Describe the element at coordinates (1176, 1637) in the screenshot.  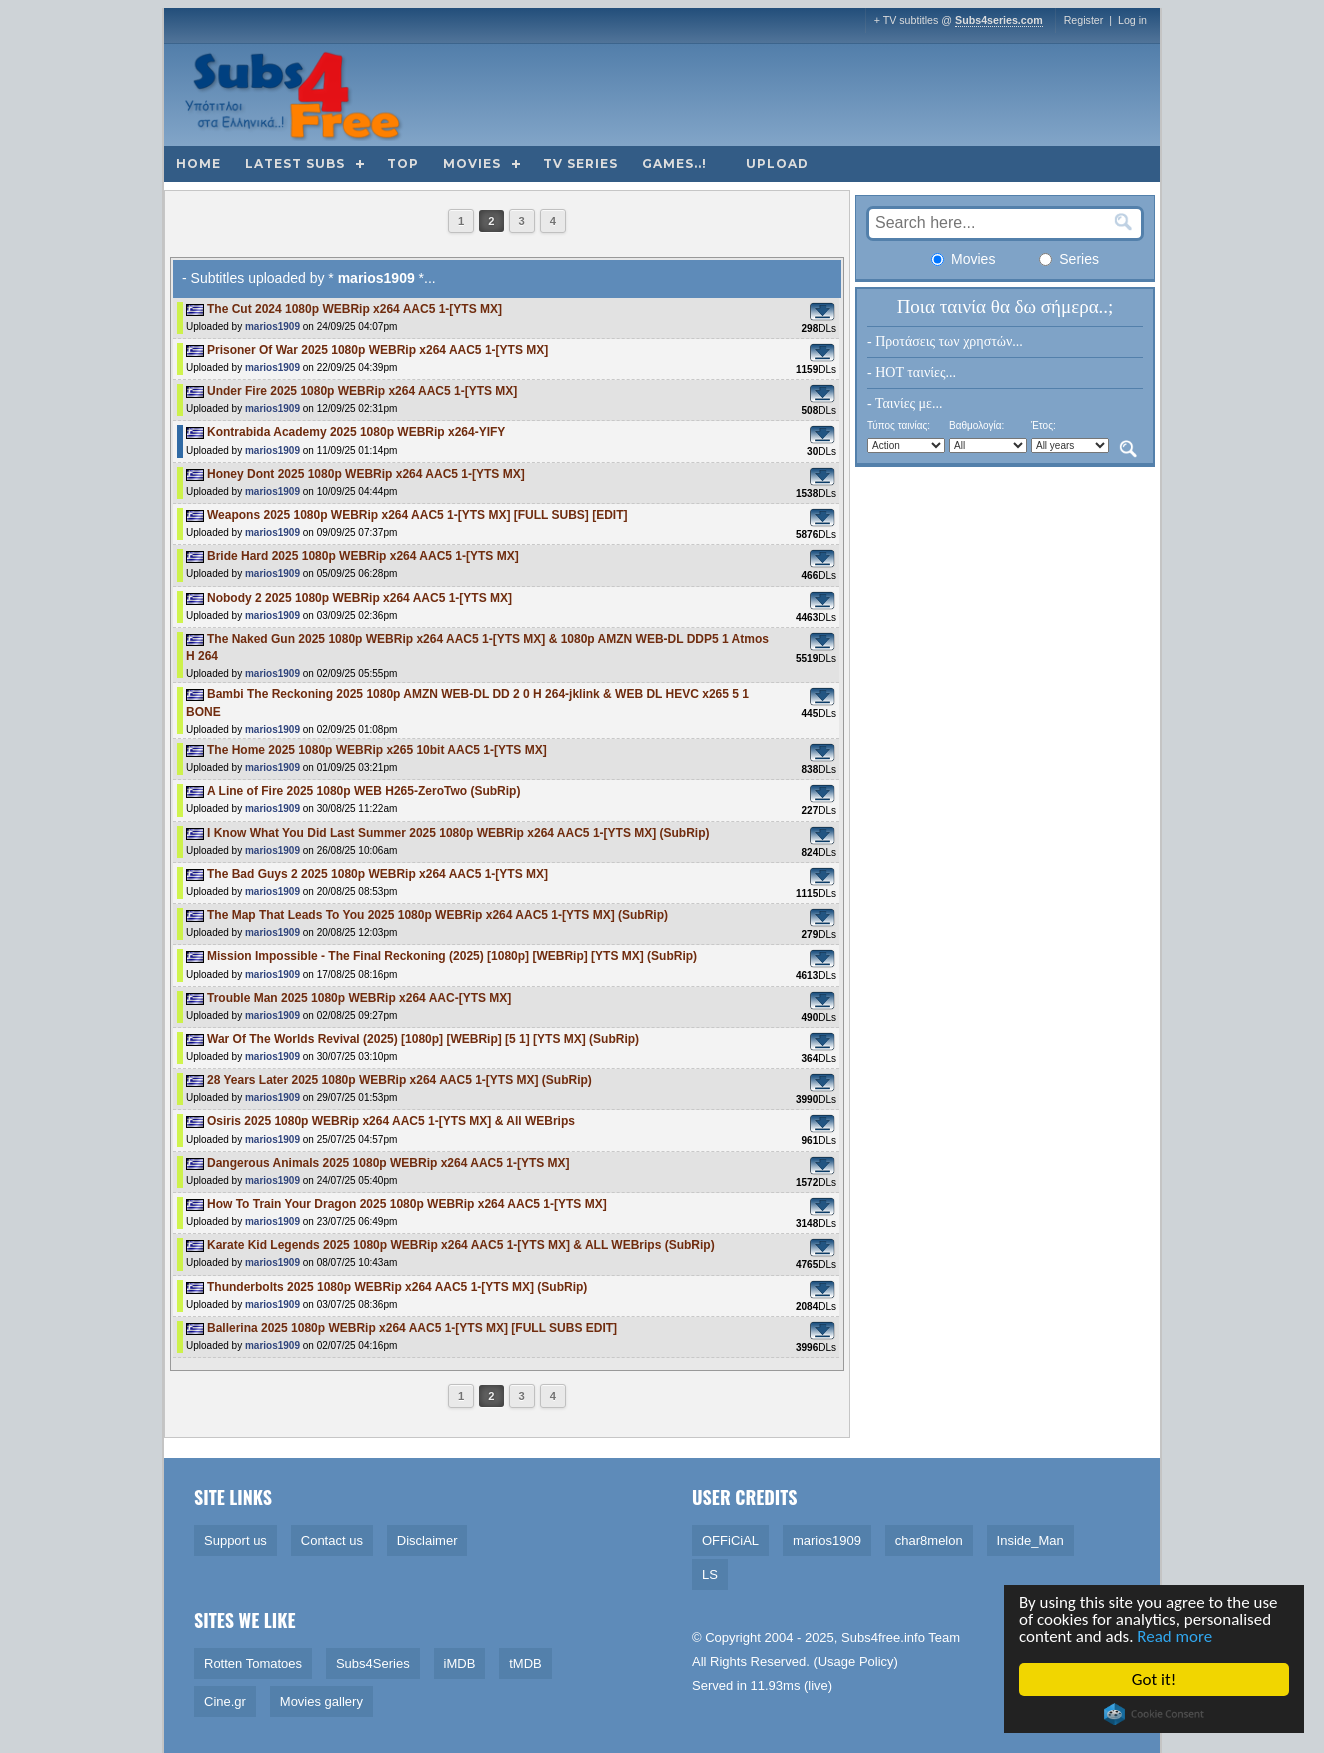
I see `Read more` at that location.